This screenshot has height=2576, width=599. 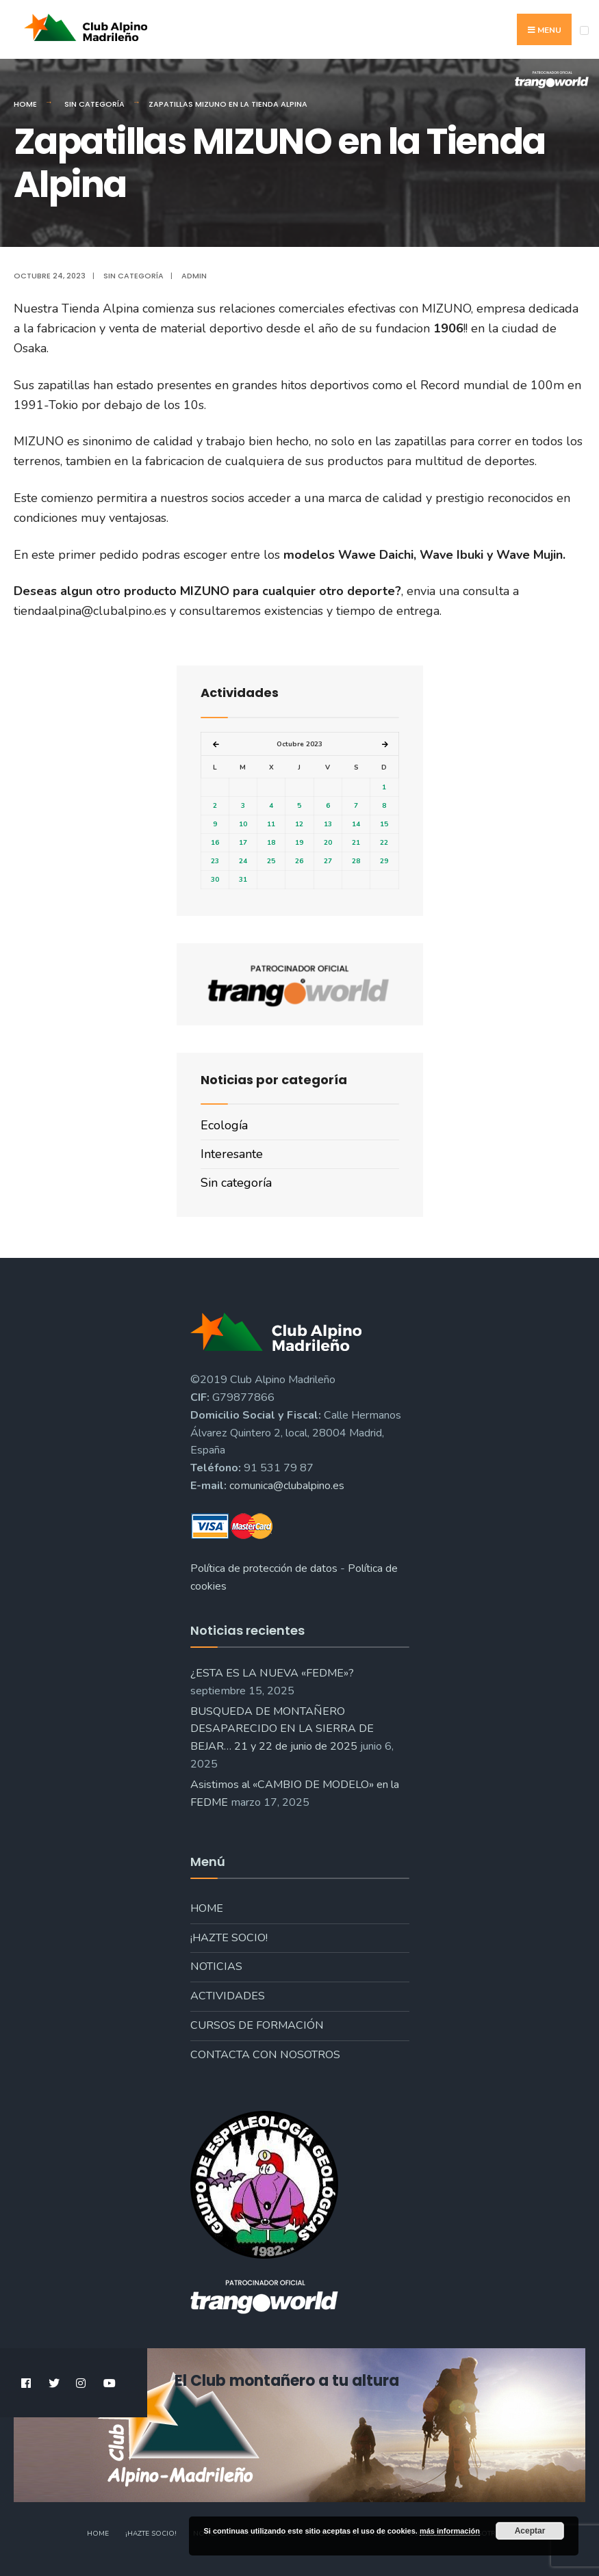 I want to click on 17, so click(x=243, y=842).